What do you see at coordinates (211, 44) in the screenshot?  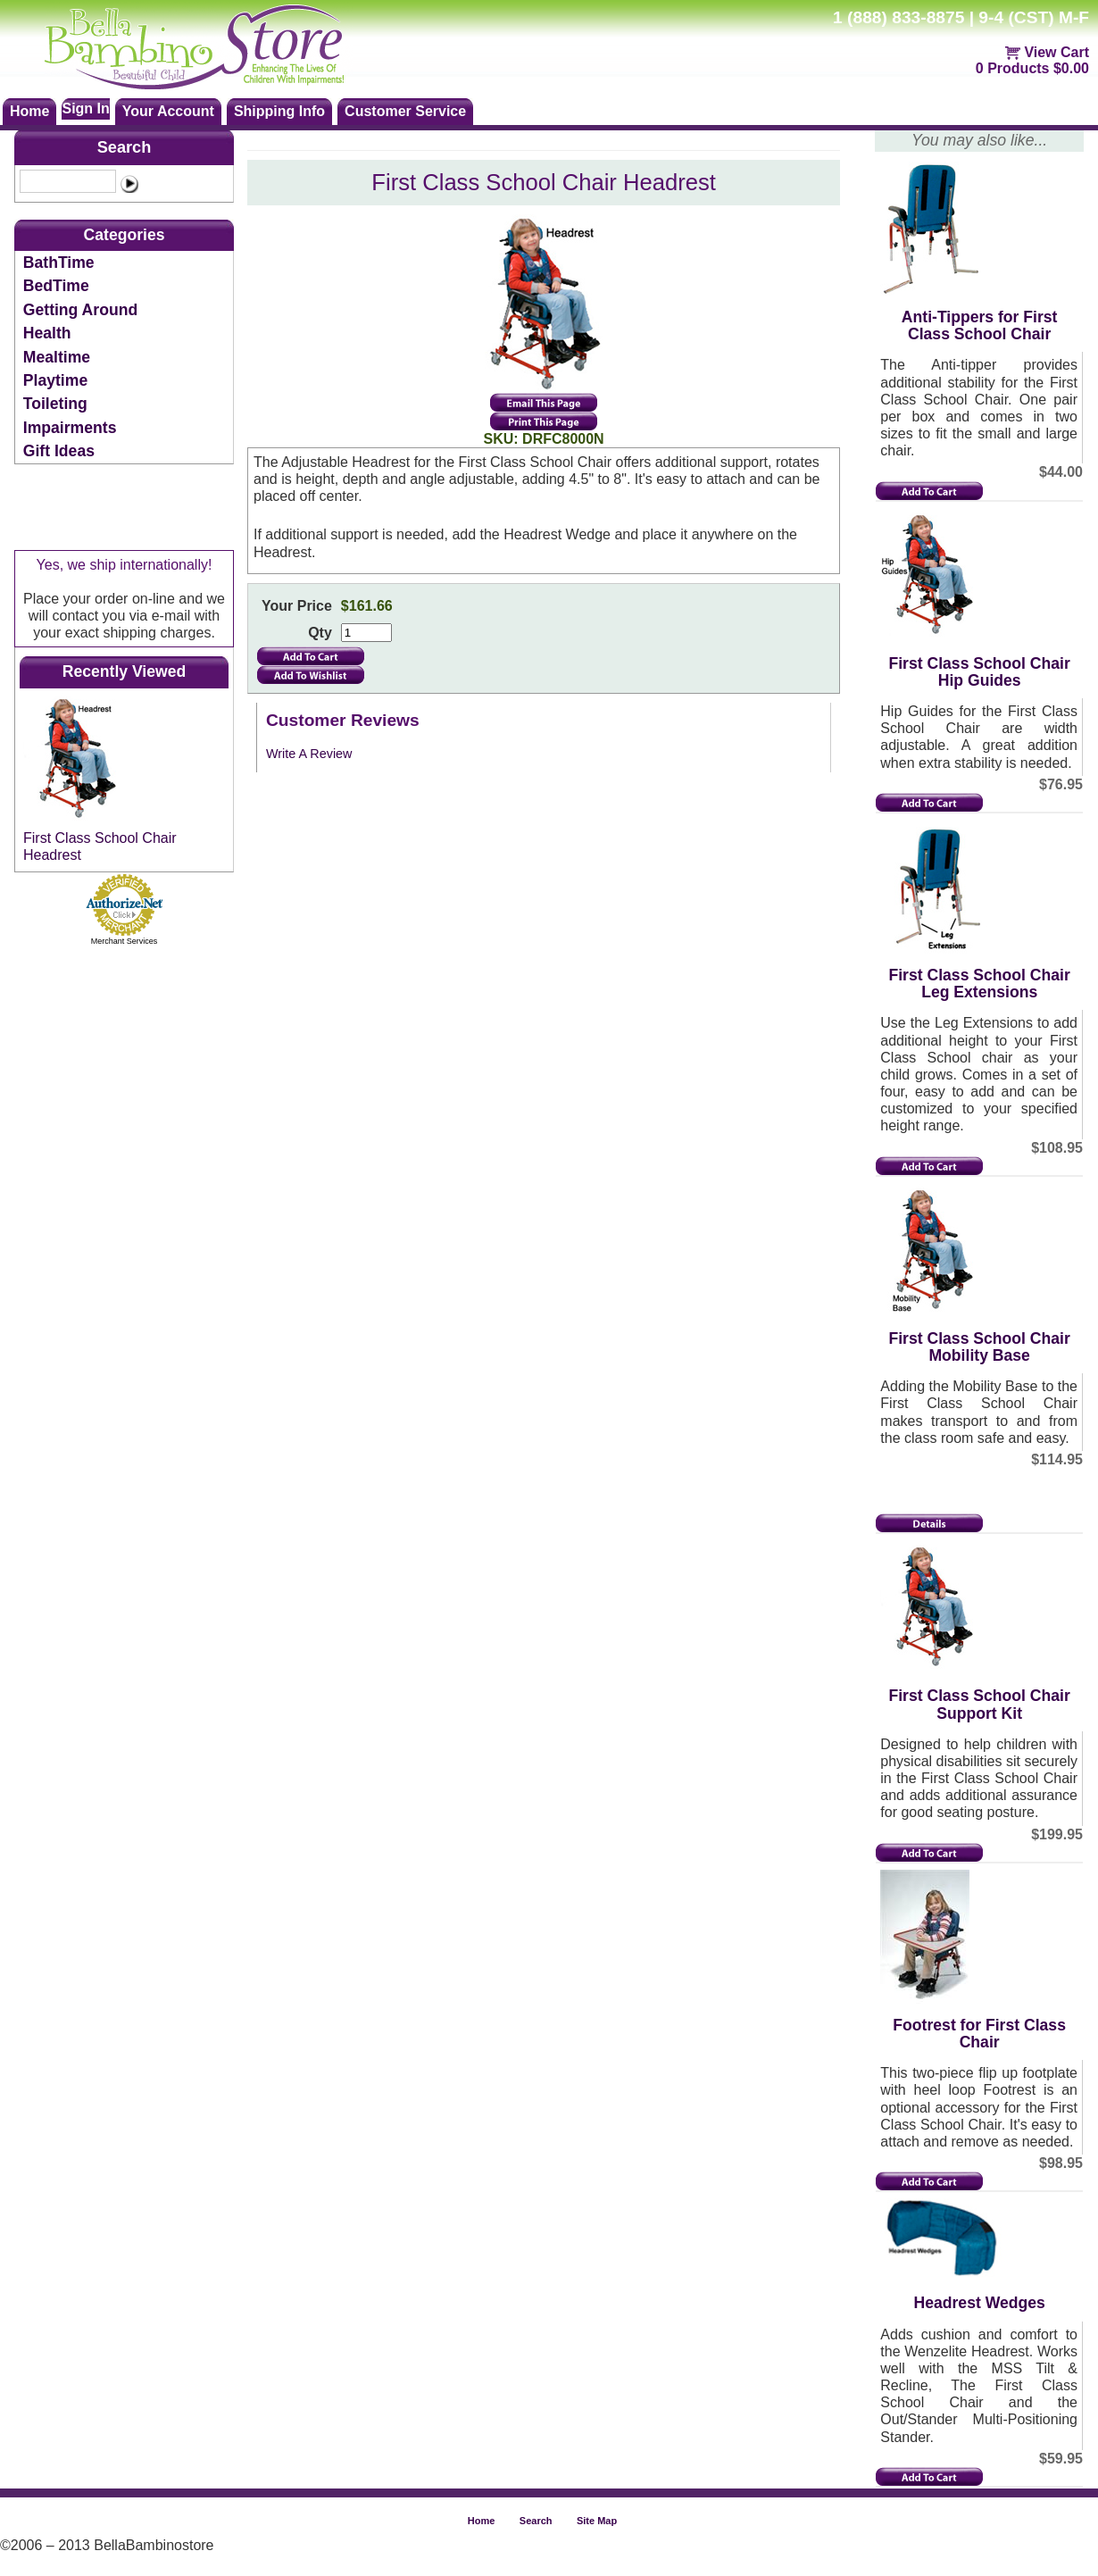 I see `Bellabambinostore.com` at bounding box center [211, 44].